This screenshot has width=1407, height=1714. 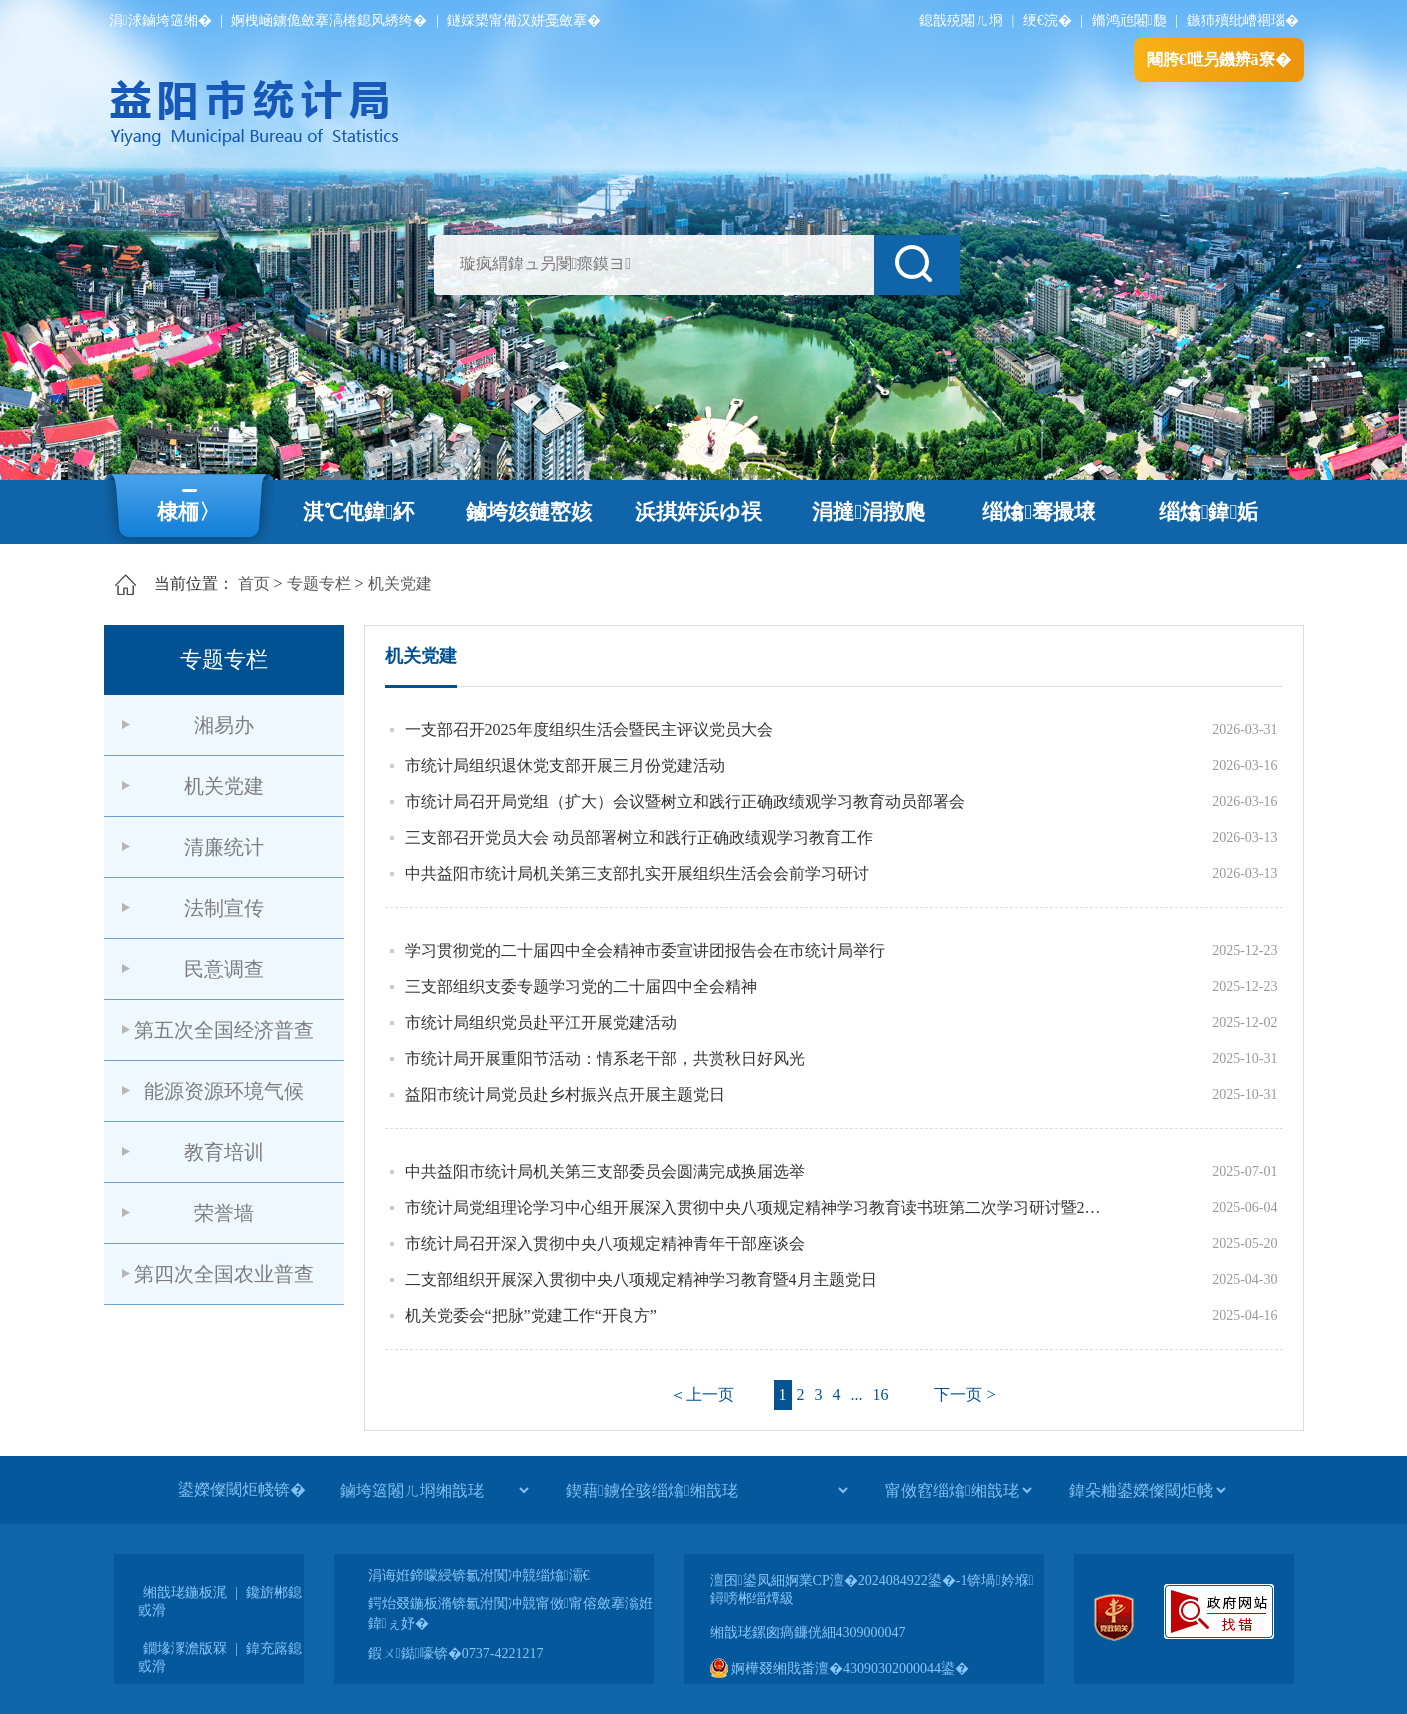 I want to click on 淇℃伅鍏紑, so click(x=358, y=512).